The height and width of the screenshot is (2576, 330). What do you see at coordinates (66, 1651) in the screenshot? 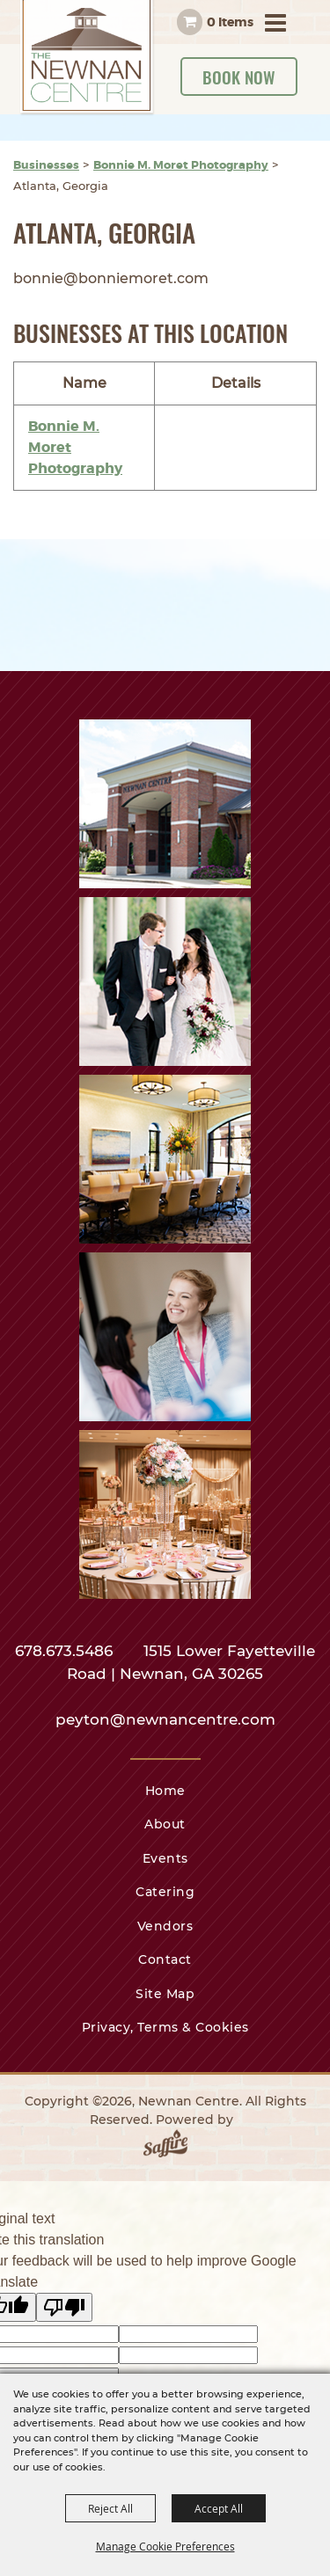
I see `678.673.5486` at bounding box center [66, 1651].